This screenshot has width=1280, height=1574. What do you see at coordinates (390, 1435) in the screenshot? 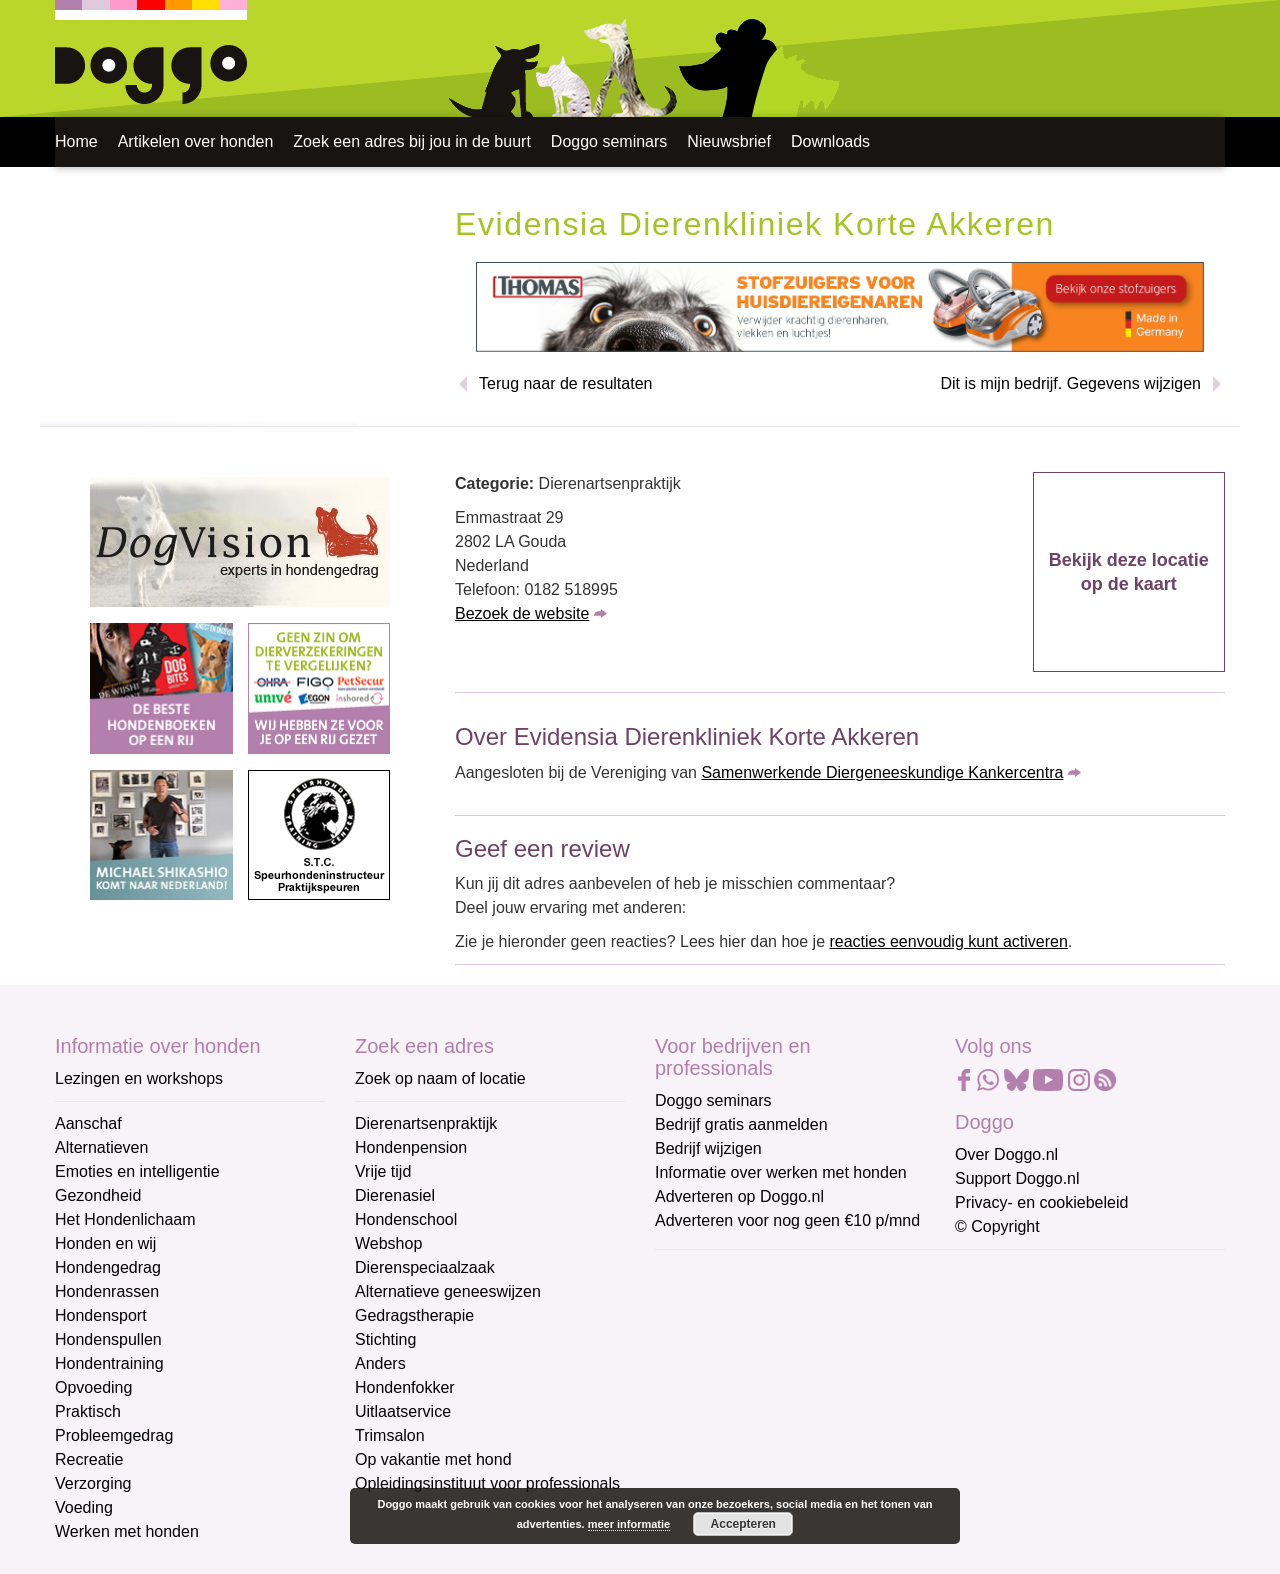
I see `Trimsalon` at bounding box center [390, 1435].